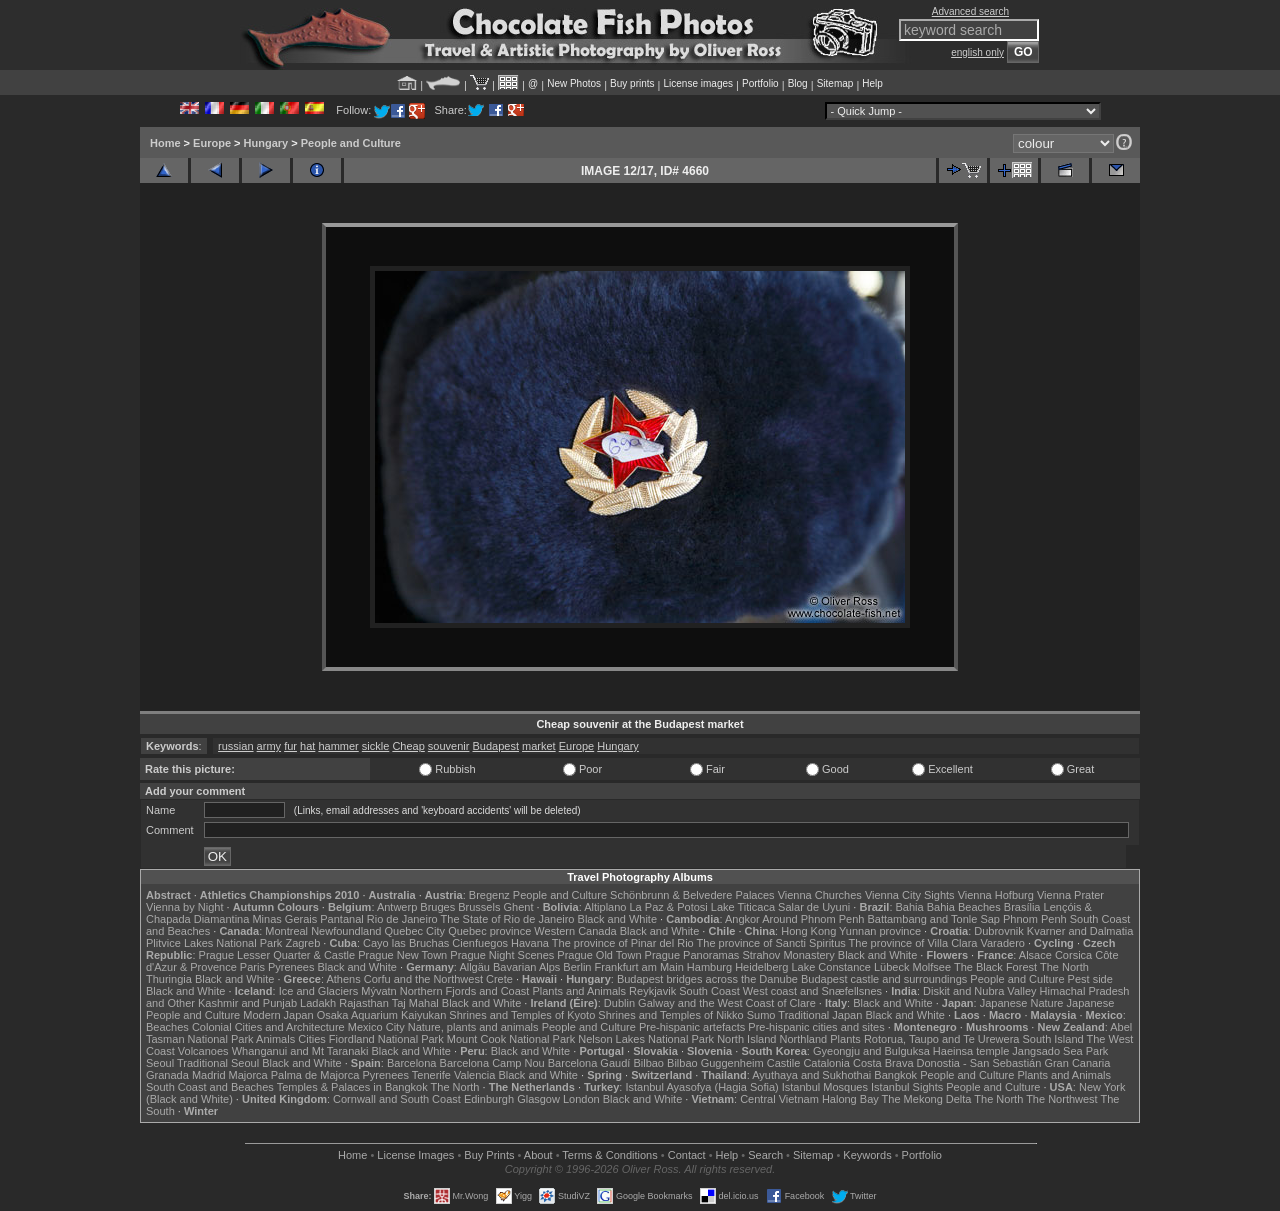 The image size is (1280, 1211). I want to click on Barcelona Camp Nou, so click(492, 1063).